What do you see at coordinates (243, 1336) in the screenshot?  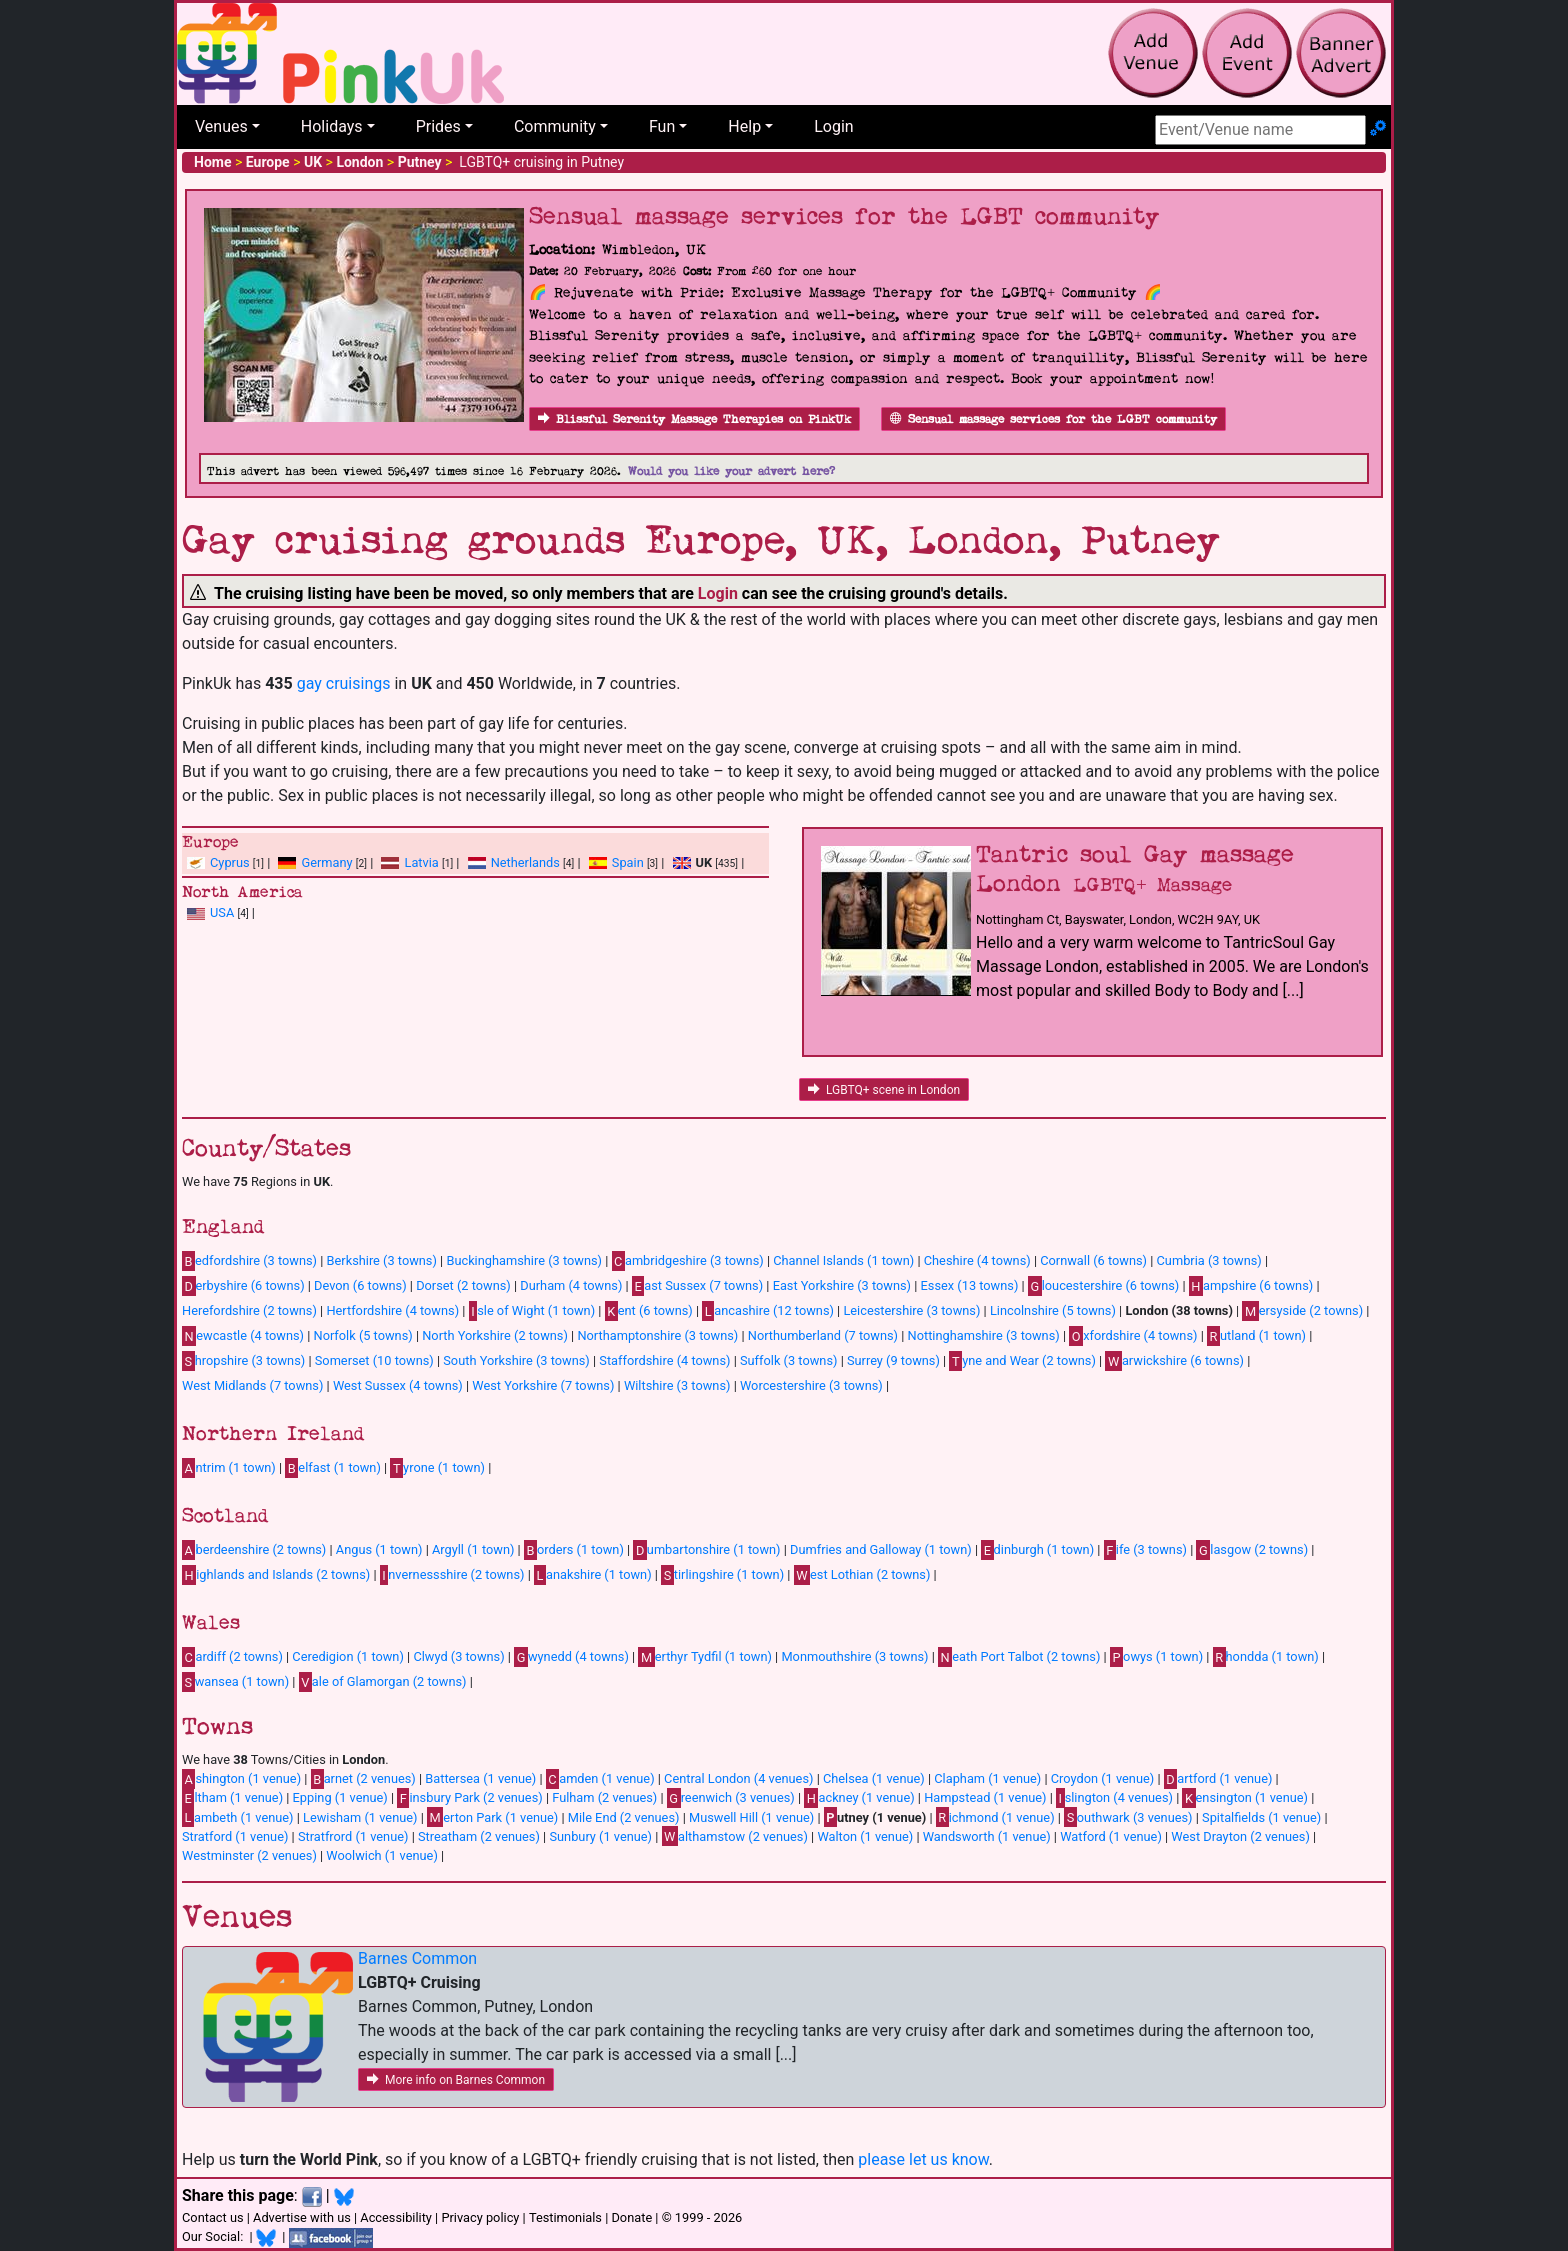 I see `ewcastle (4 towns)` at bounding box center [243, 1336].